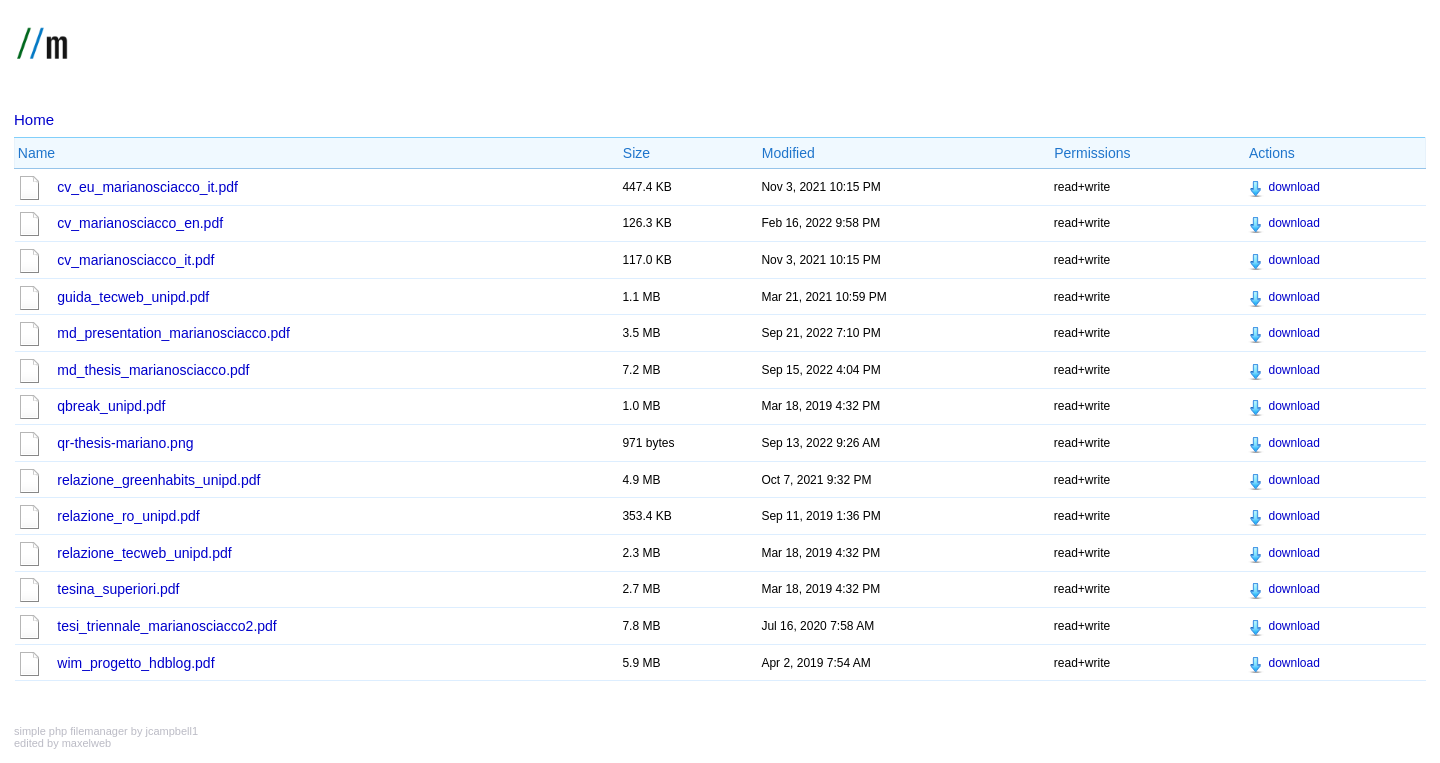 The width and height of the screenshot is (1440, 763). Describe the element at coordinates (125, 443) in the screenshot. I see `qr-thesis-mariano.png` at that location.